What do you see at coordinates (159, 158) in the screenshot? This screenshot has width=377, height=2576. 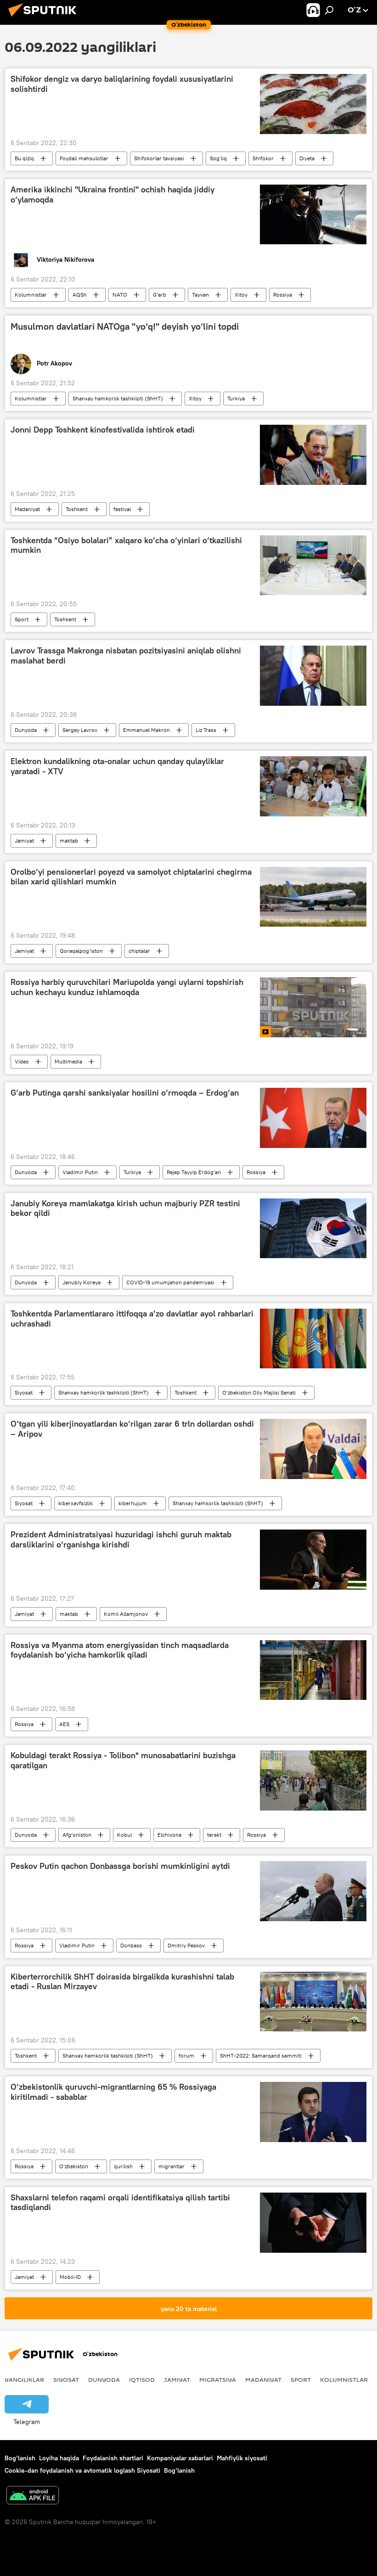 I see `Shifokorlar tavsiyasi` at bounding box center [159, 158].